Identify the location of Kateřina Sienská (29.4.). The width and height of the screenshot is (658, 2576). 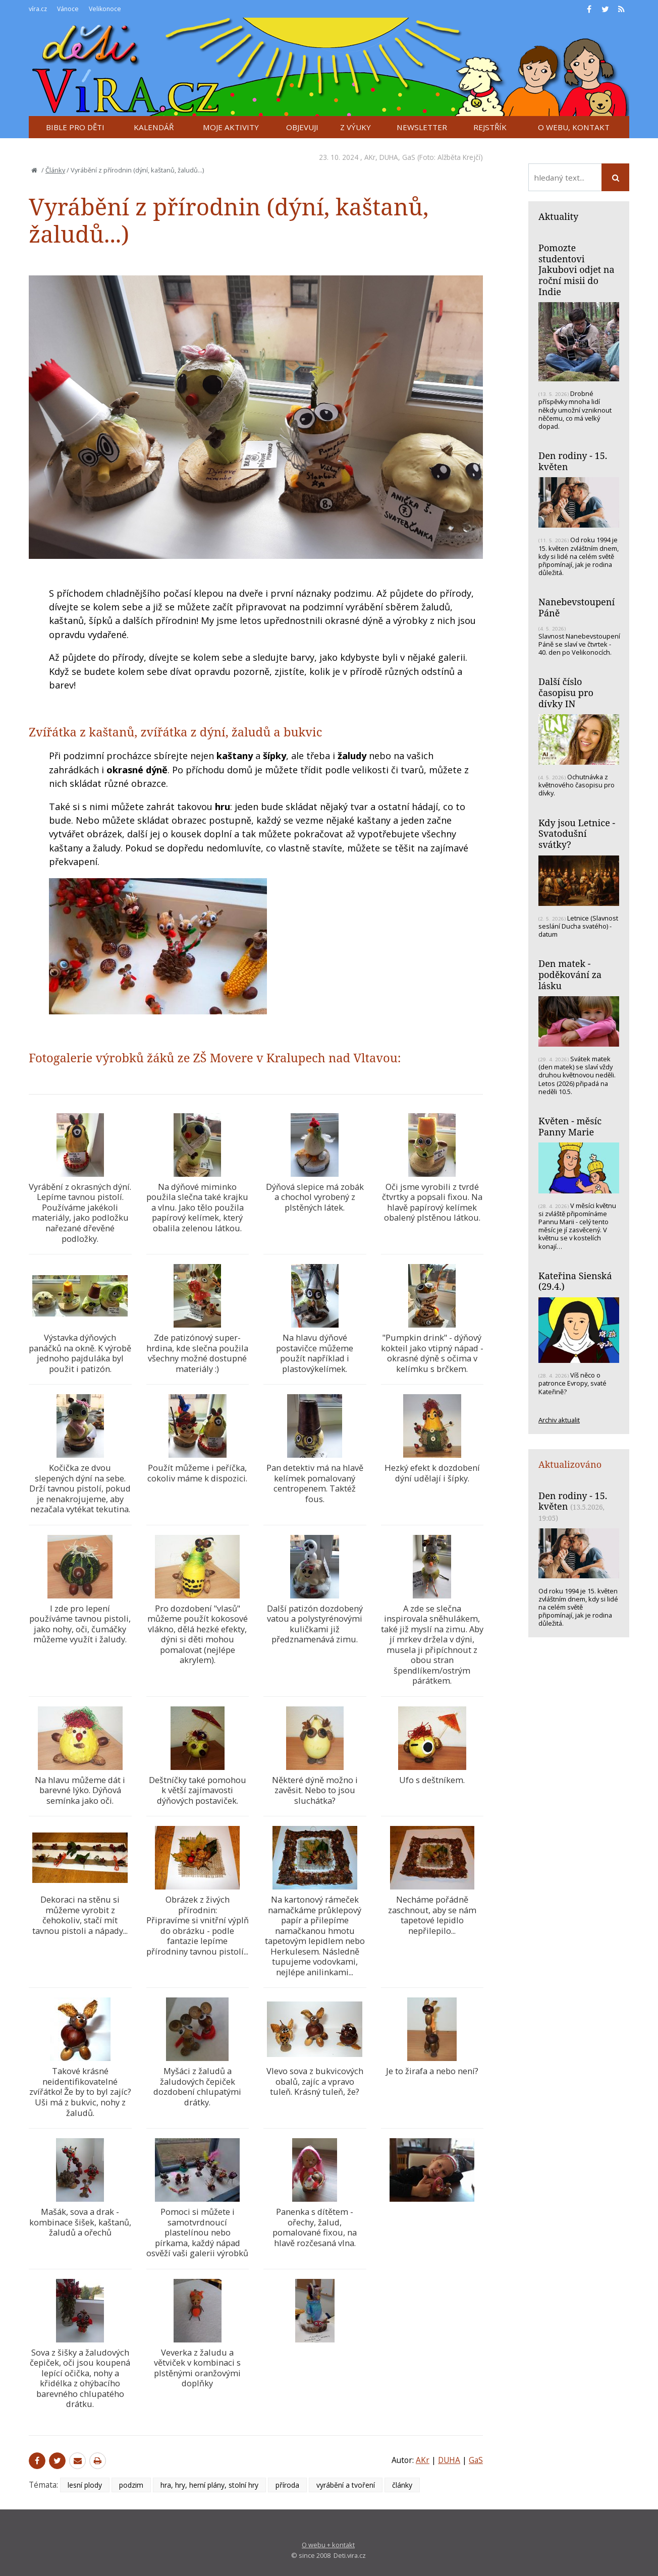
(575, 1281).